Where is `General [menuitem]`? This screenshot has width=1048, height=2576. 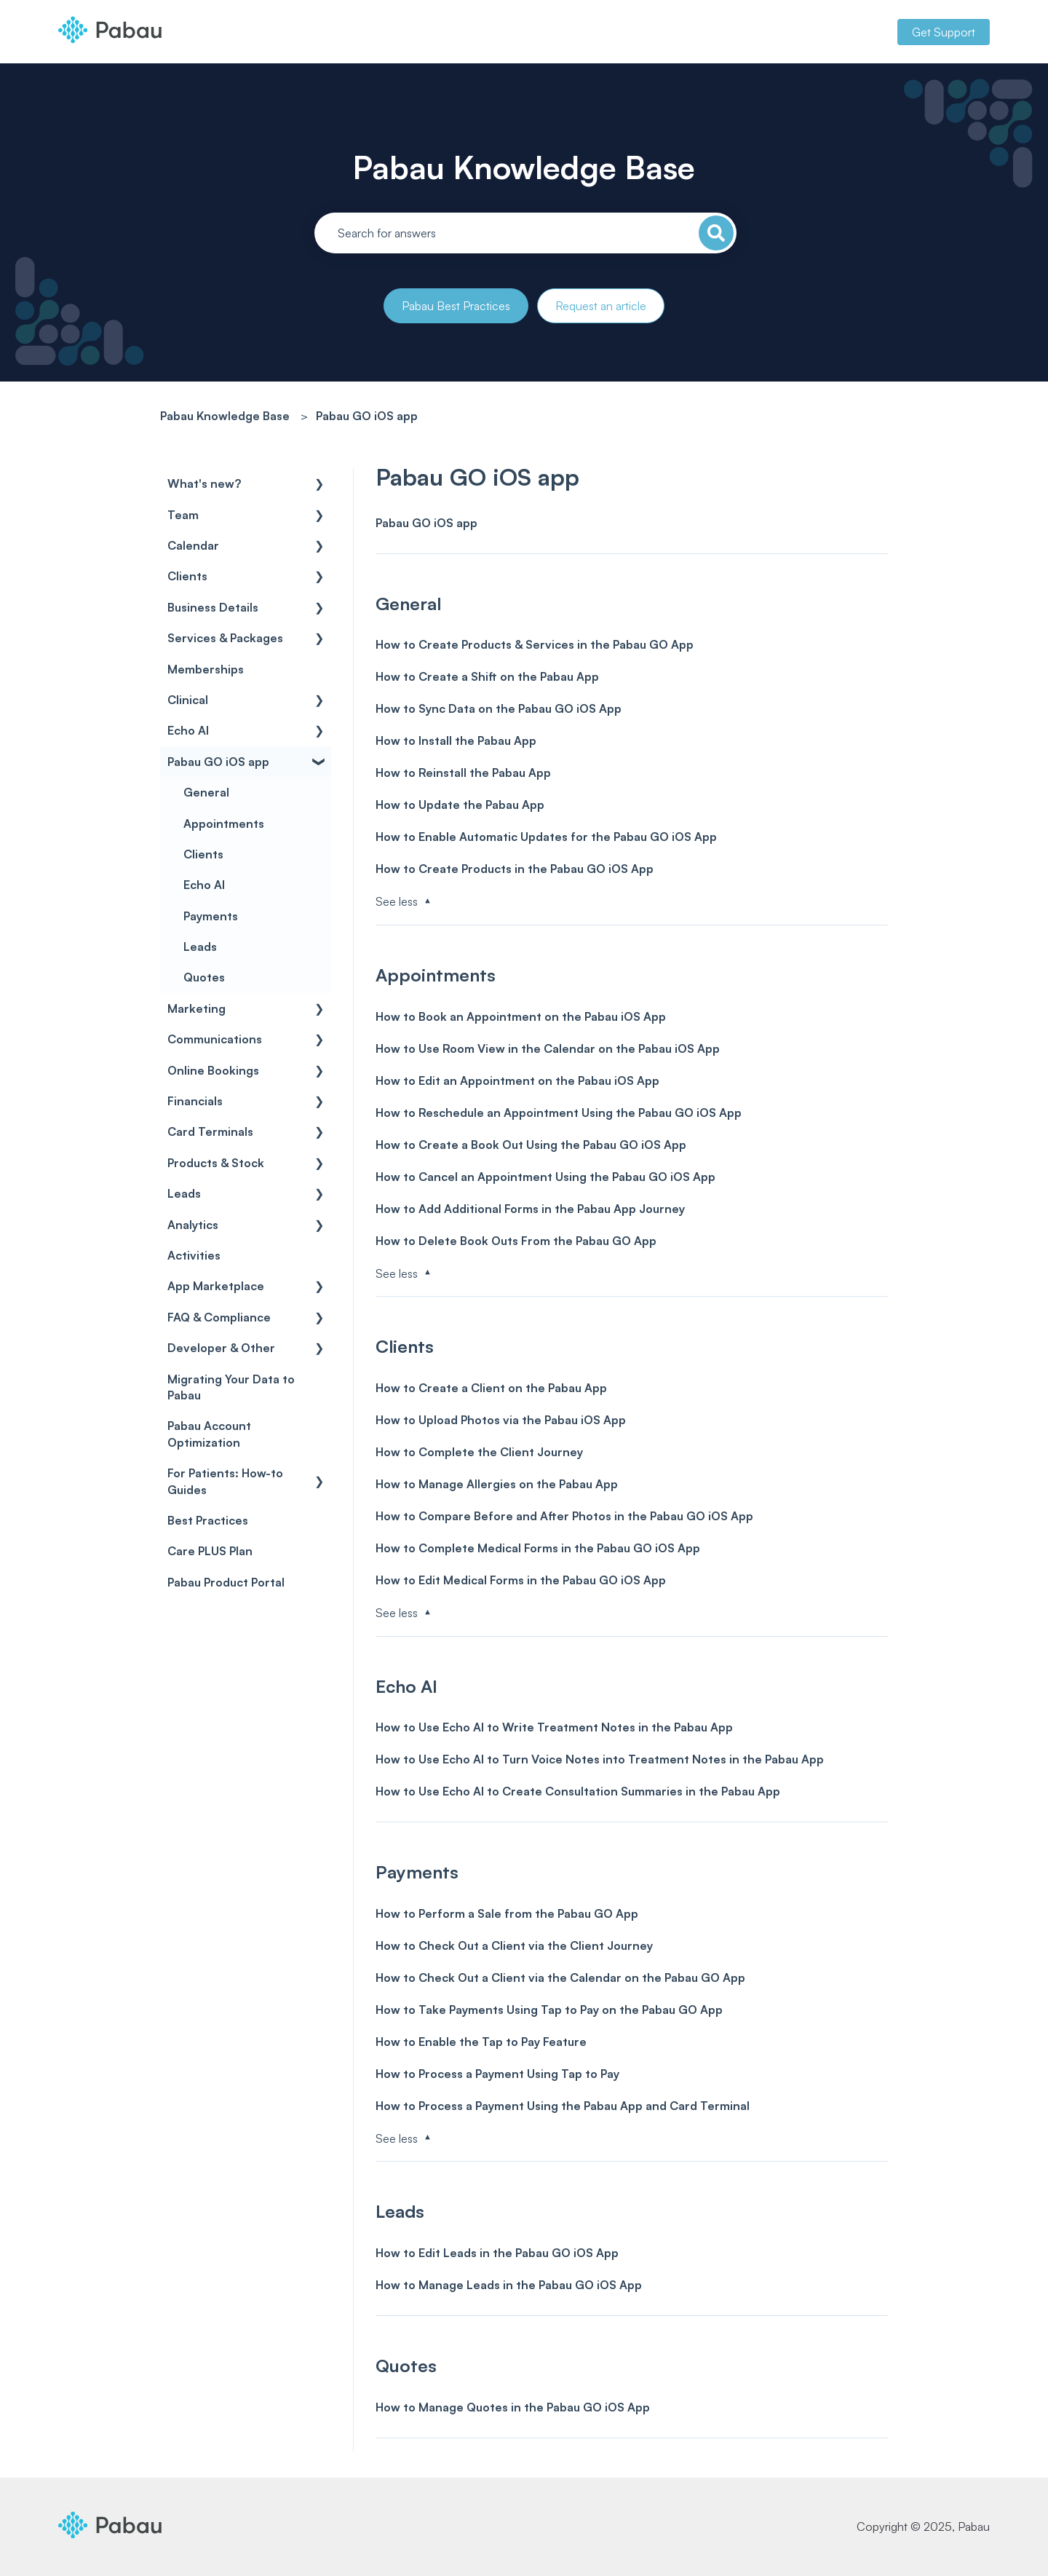
General [menuitem] is located at coordinates (206, 792).